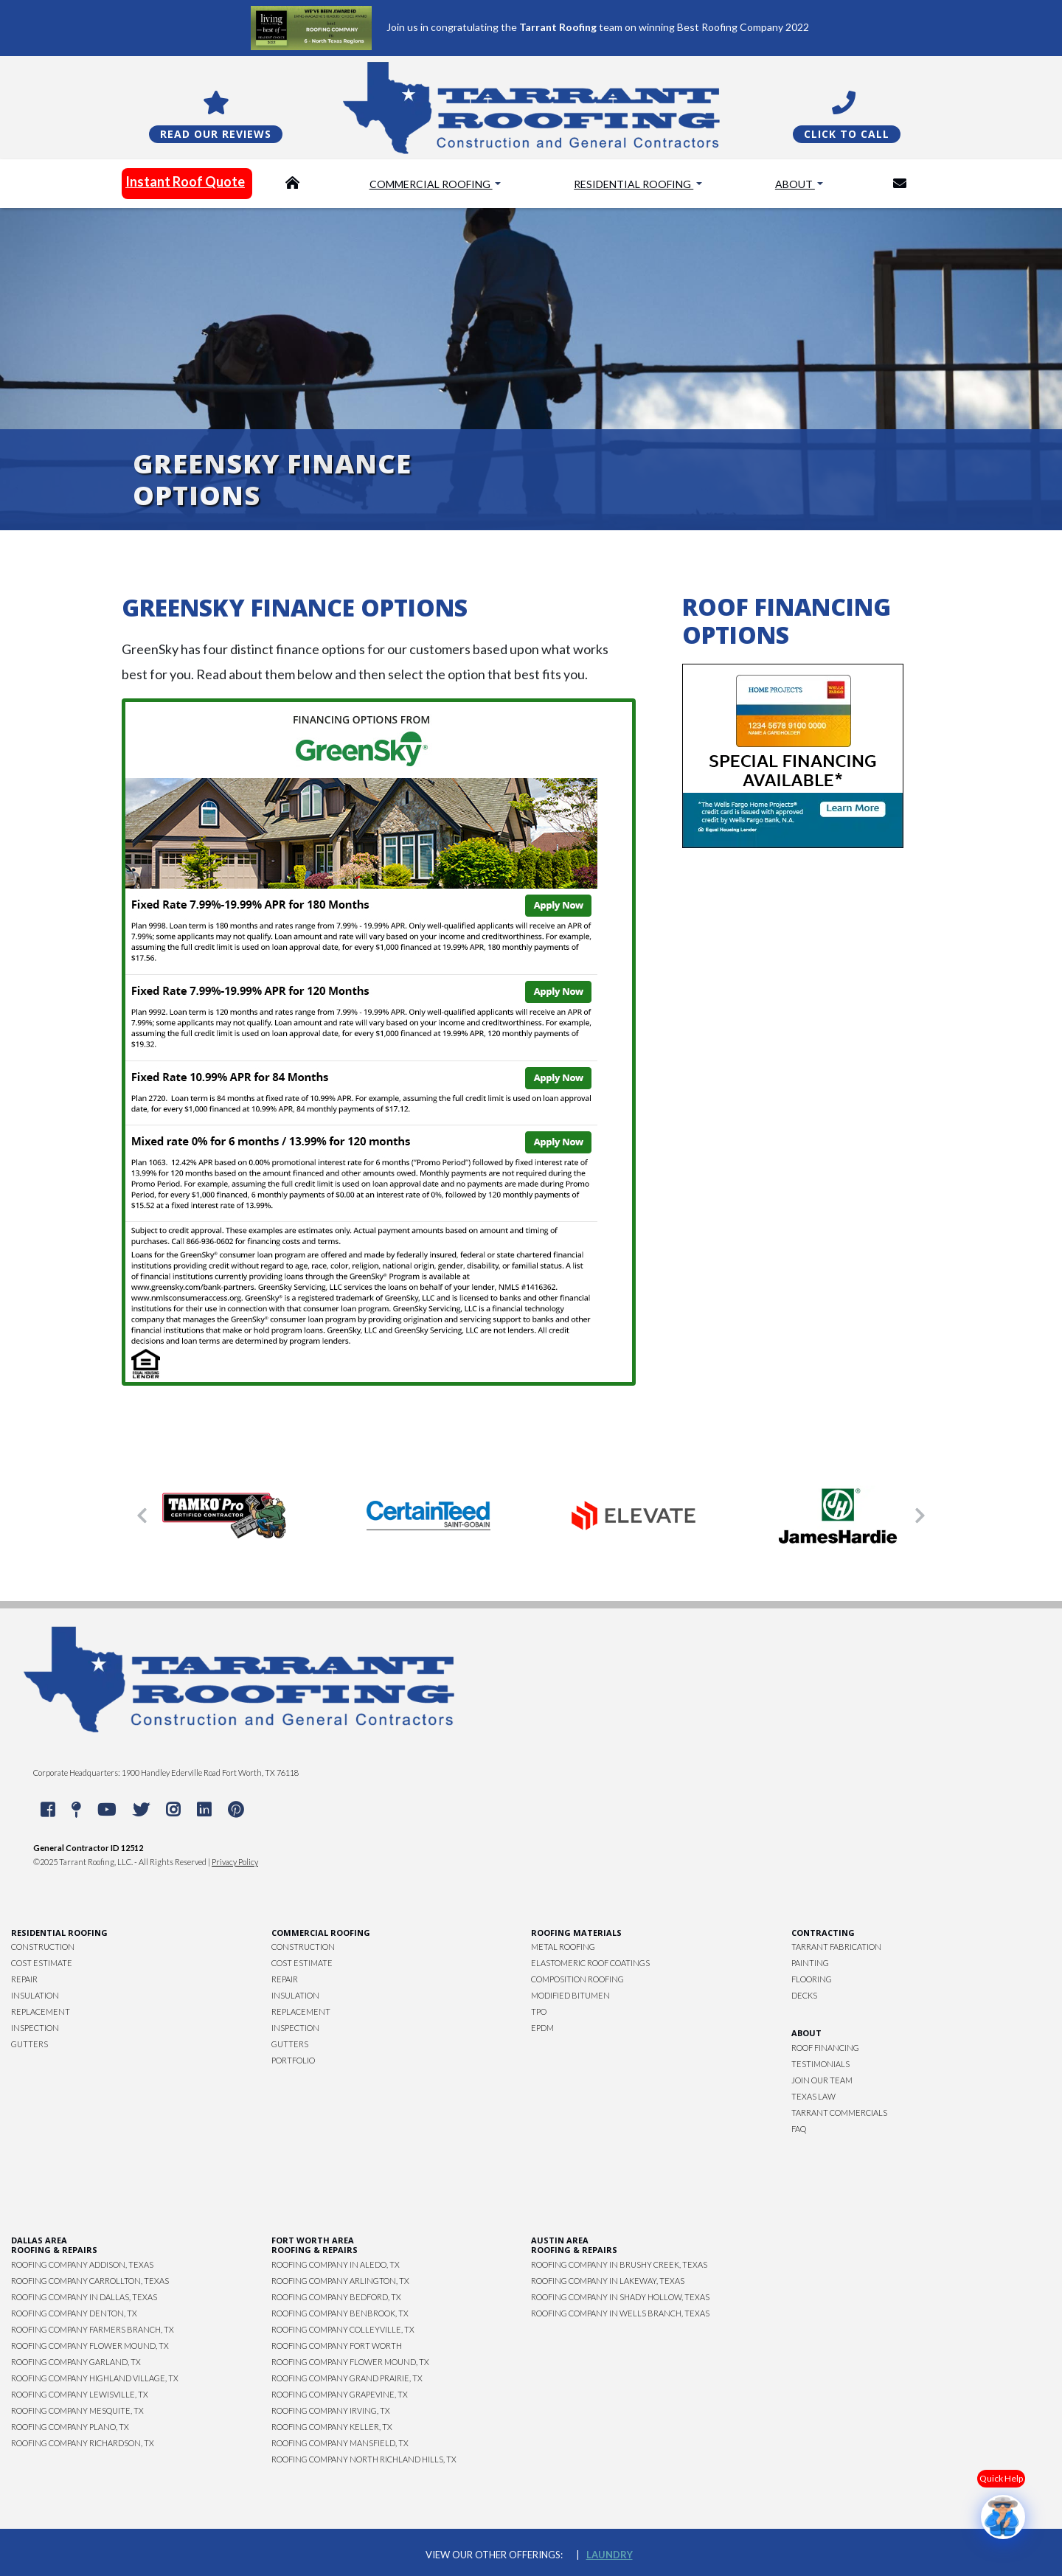  Describe the element at coordinates (90, 2345) in the screenshot. I see `Roofing Company Flower Mound, TX` at that location.